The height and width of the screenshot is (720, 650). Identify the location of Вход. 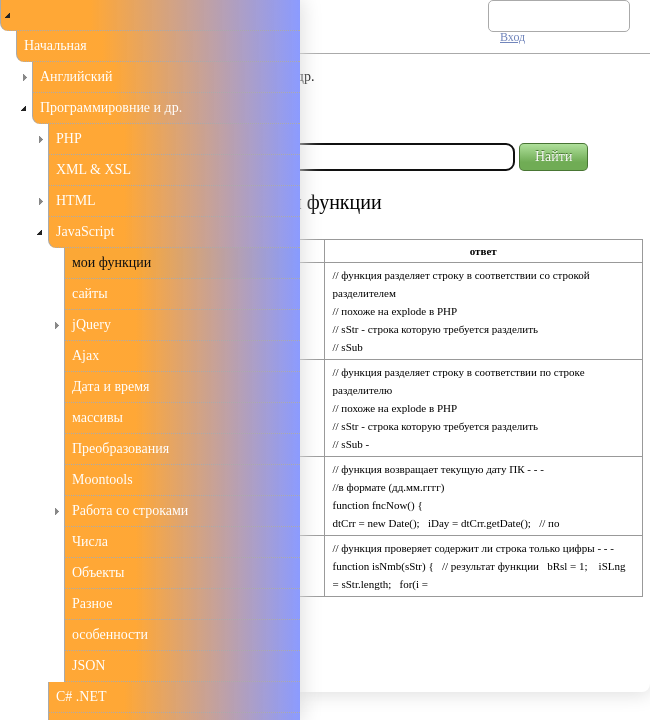
(512, 37).